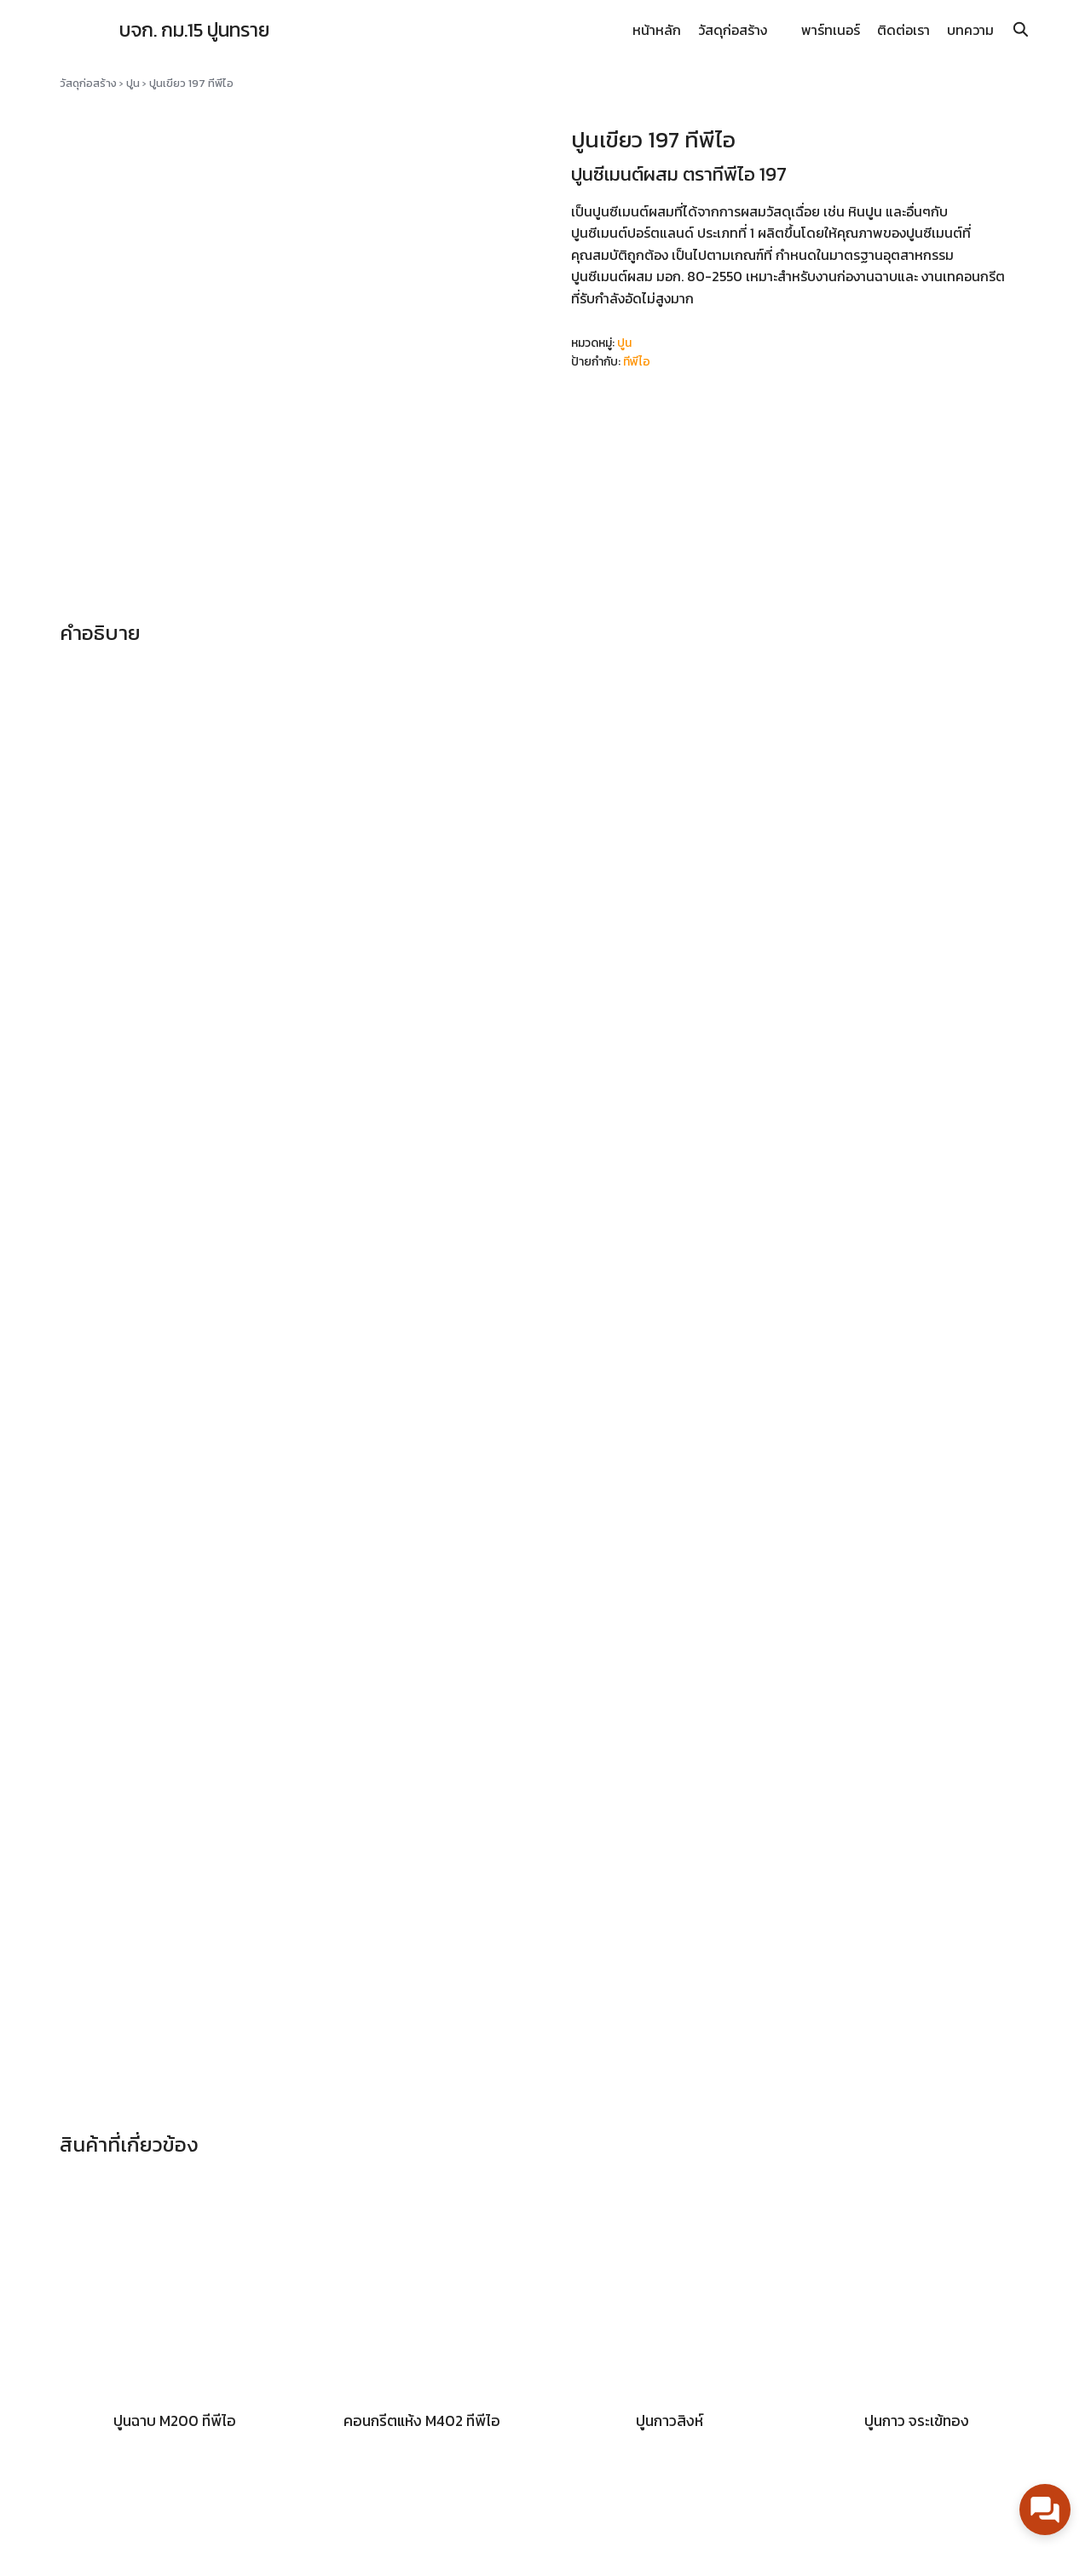 This screenshot has width=1091, height=2576. Describe the element at coordinates (856, 2388) in the screenshot. I see `Km15Line` at that location.